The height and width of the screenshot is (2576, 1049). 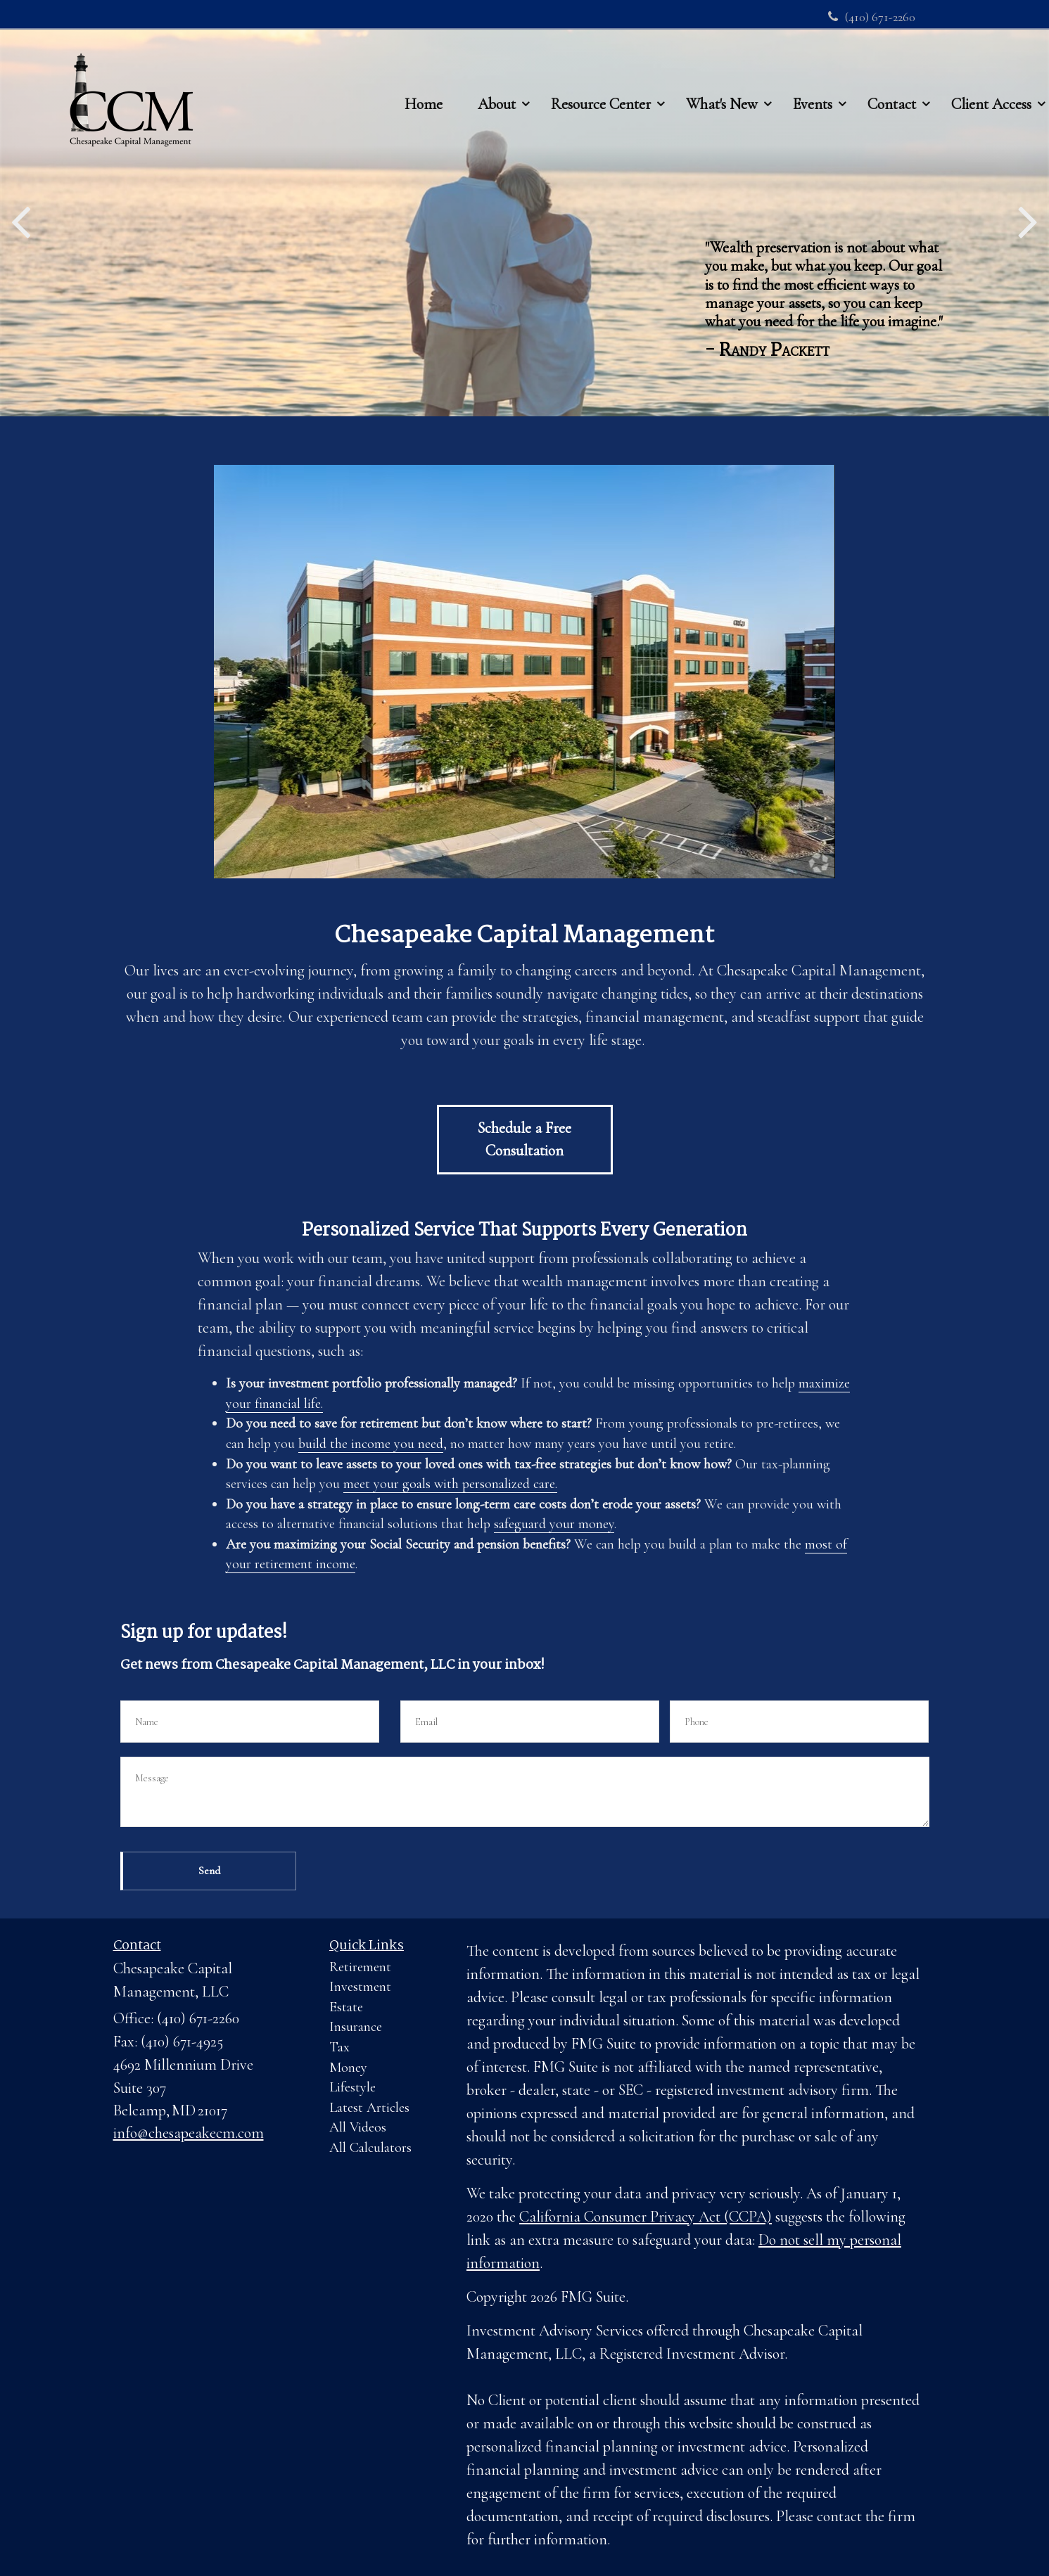 I want to click on California Consumer Privacy Act (CCPA), so click(x=645, y=2216).